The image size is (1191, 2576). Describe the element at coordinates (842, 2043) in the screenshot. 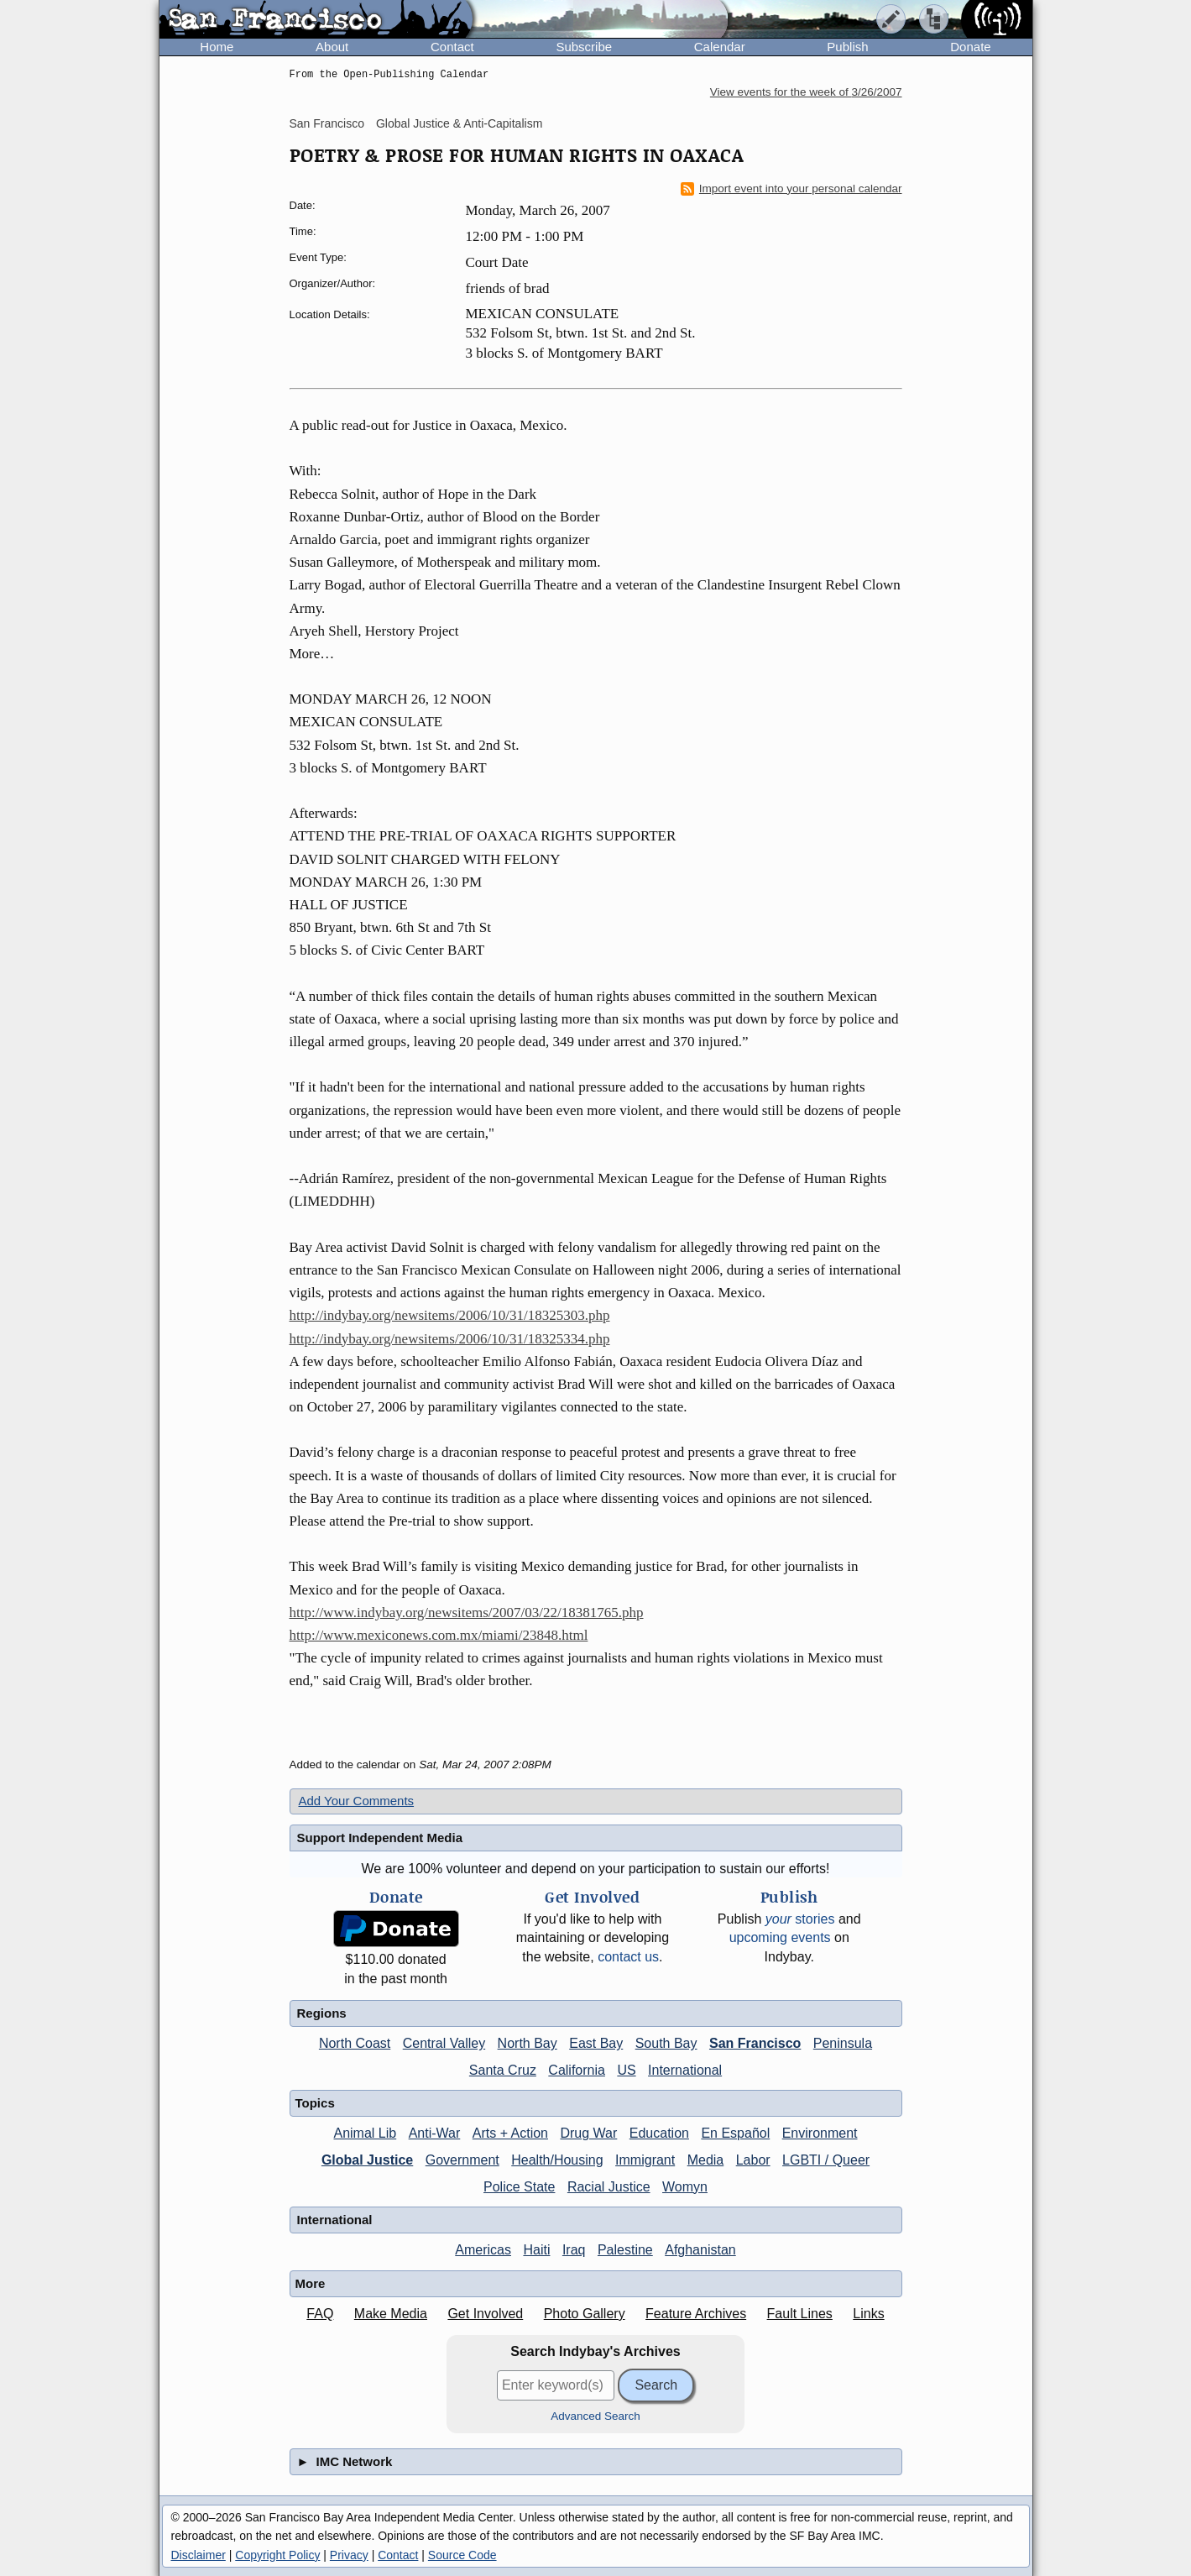

I see `Peninsula` at that location.